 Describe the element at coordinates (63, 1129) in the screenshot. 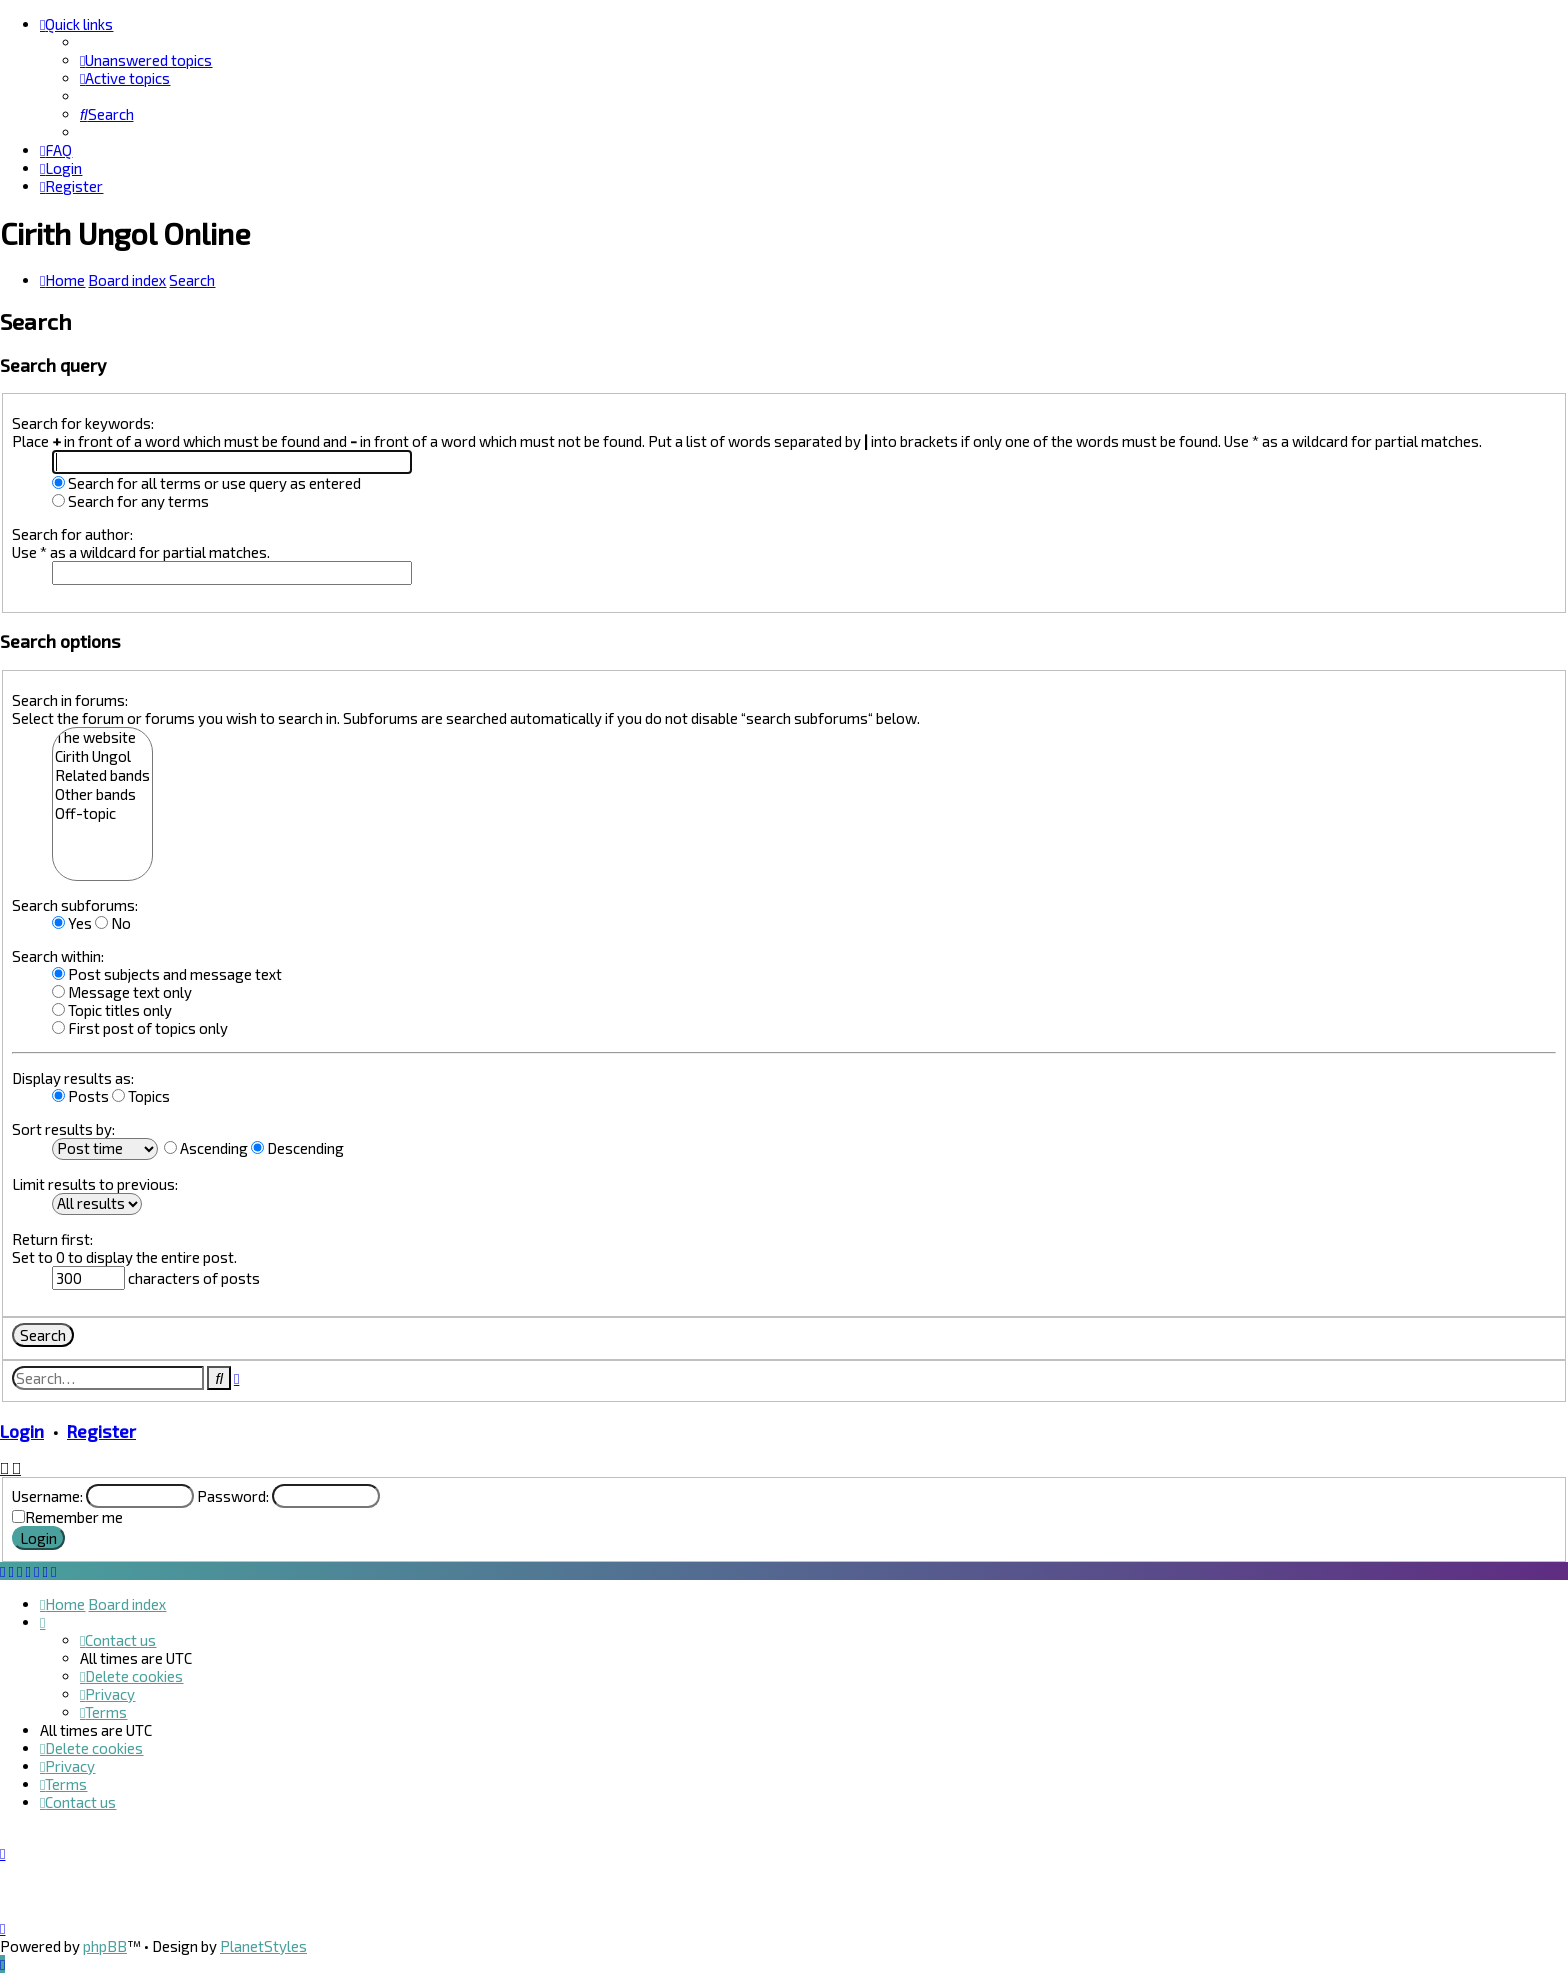

I see `Sort results by:` at that location.